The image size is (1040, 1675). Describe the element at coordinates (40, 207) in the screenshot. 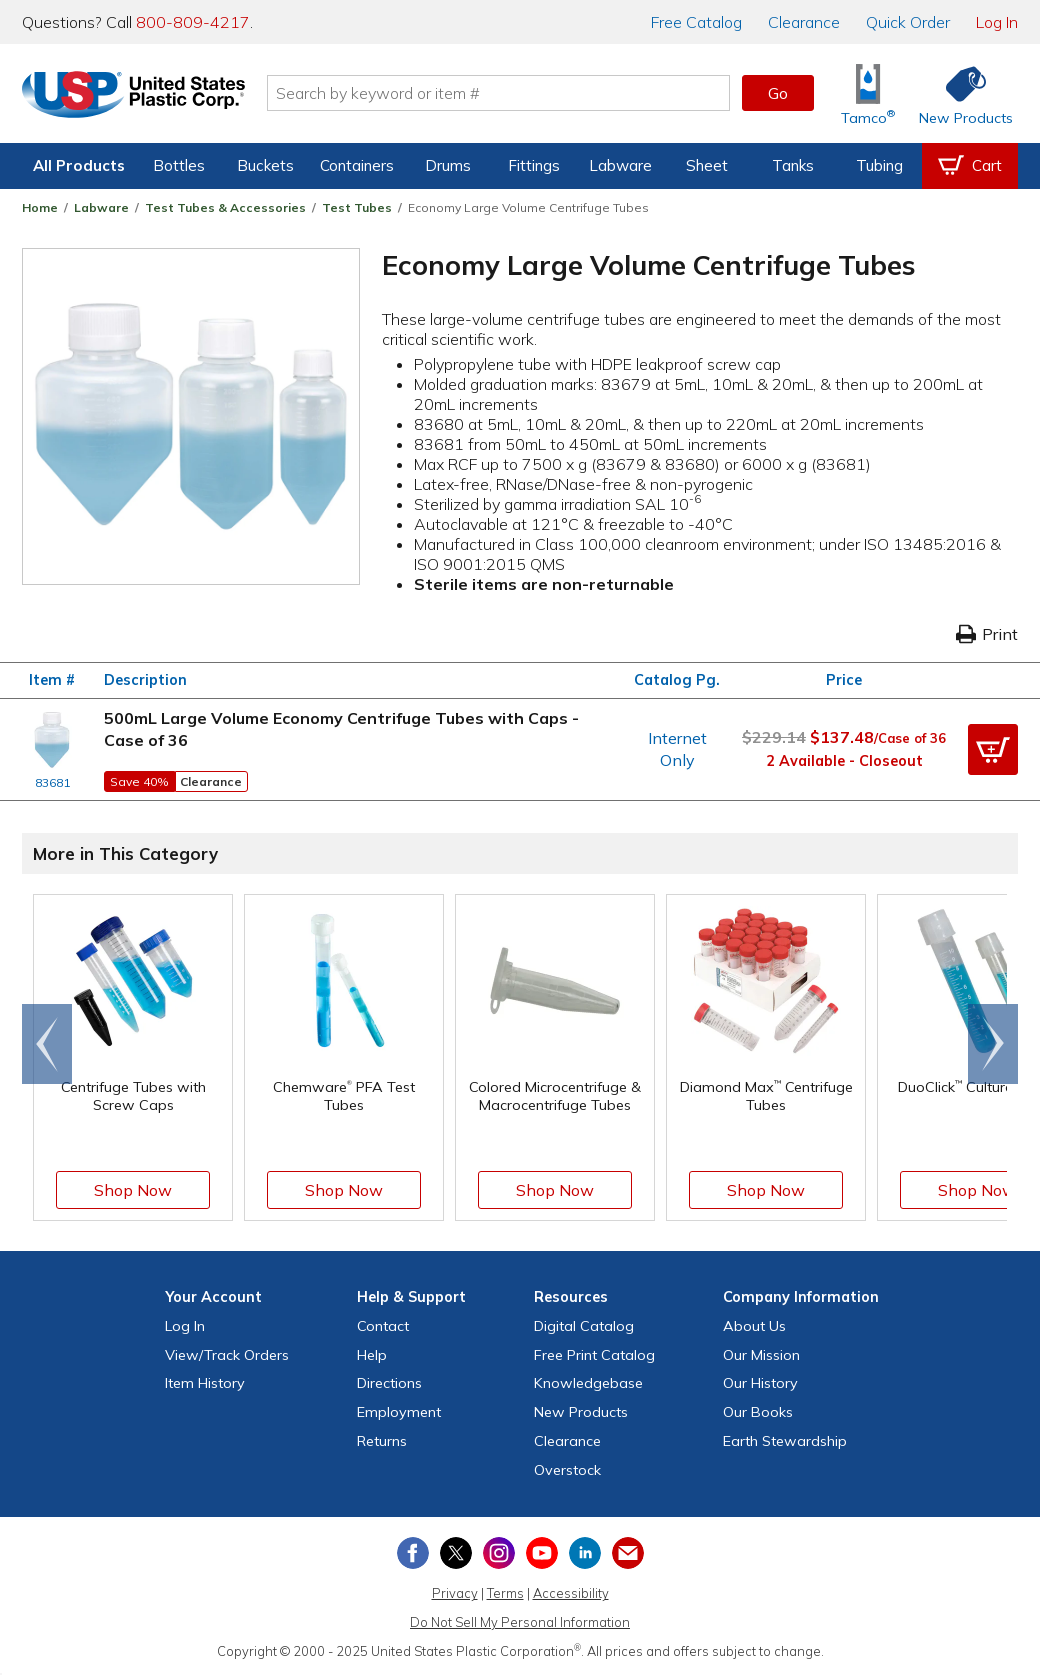

I see `Home` at that location.